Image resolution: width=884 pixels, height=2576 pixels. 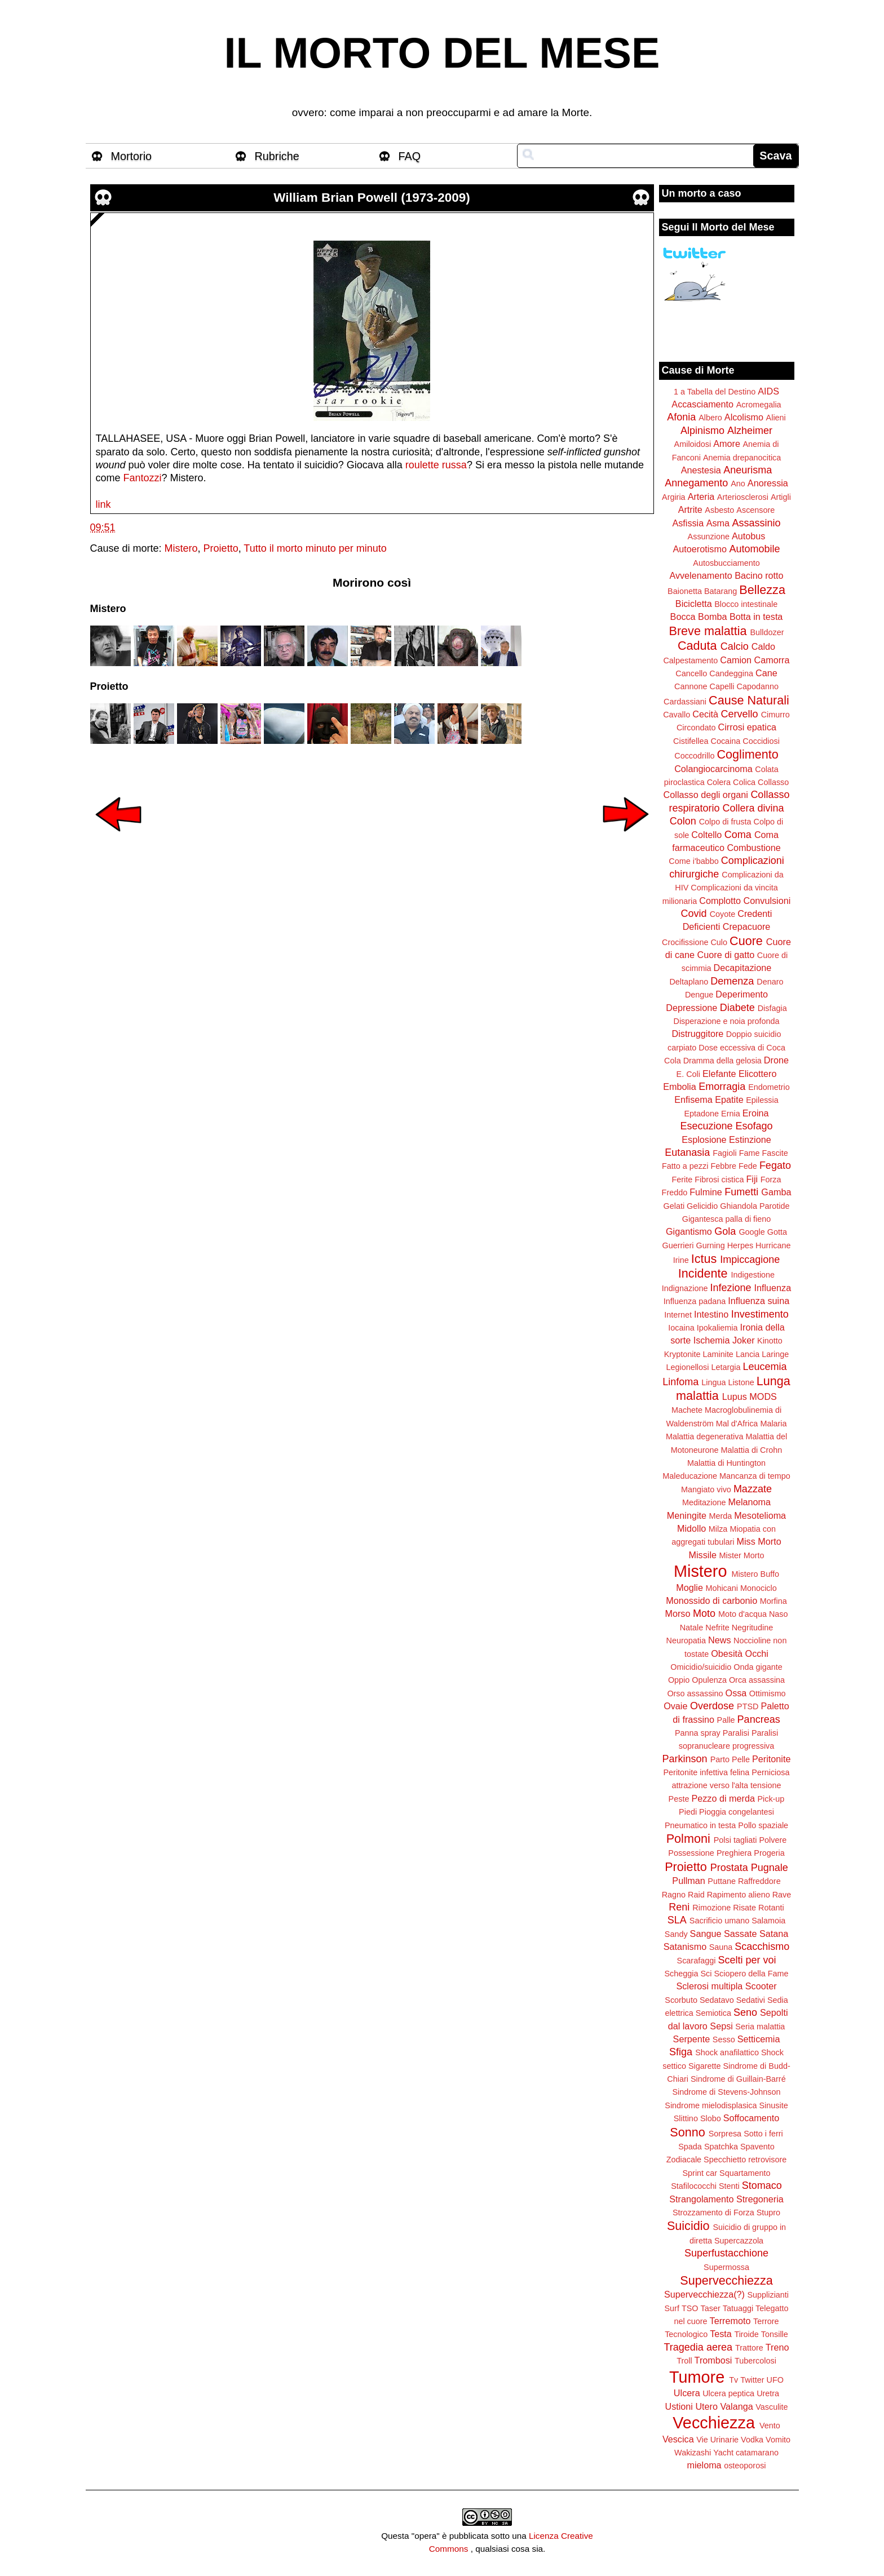 I want to click on Colera, so click(x=719, y=782).